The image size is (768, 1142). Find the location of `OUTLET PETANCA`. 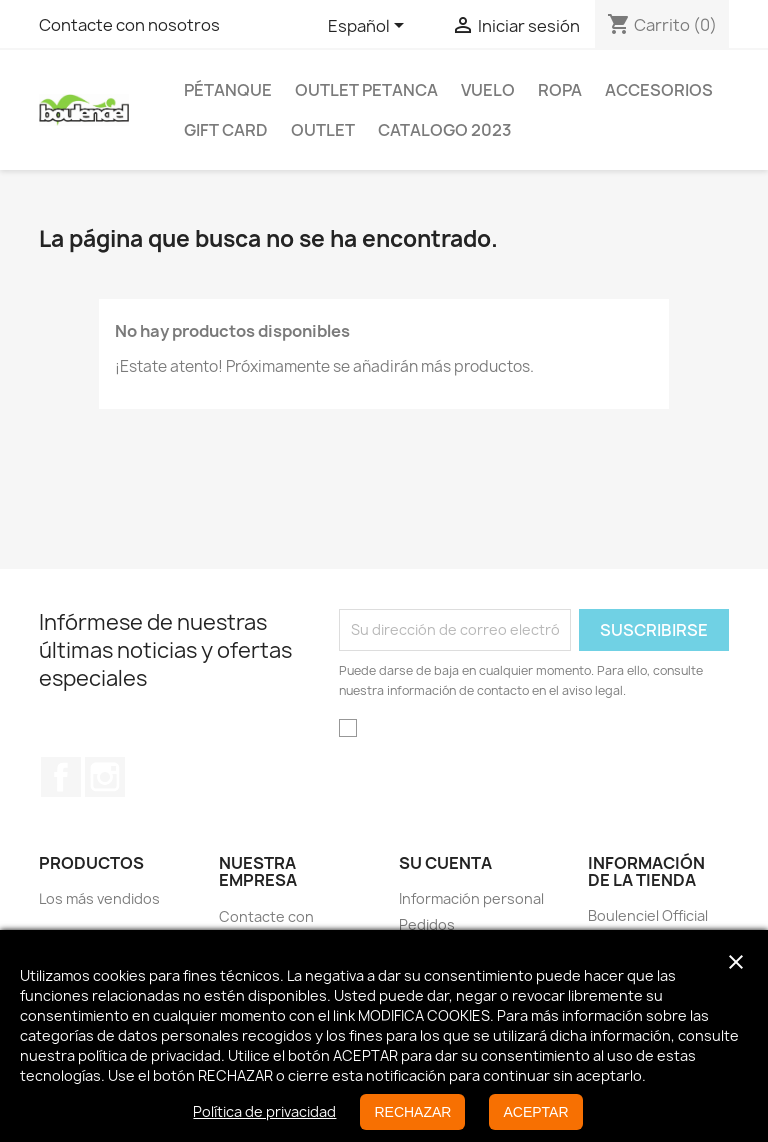

OUTLET PETANCA is located at coordinates (366, 90).